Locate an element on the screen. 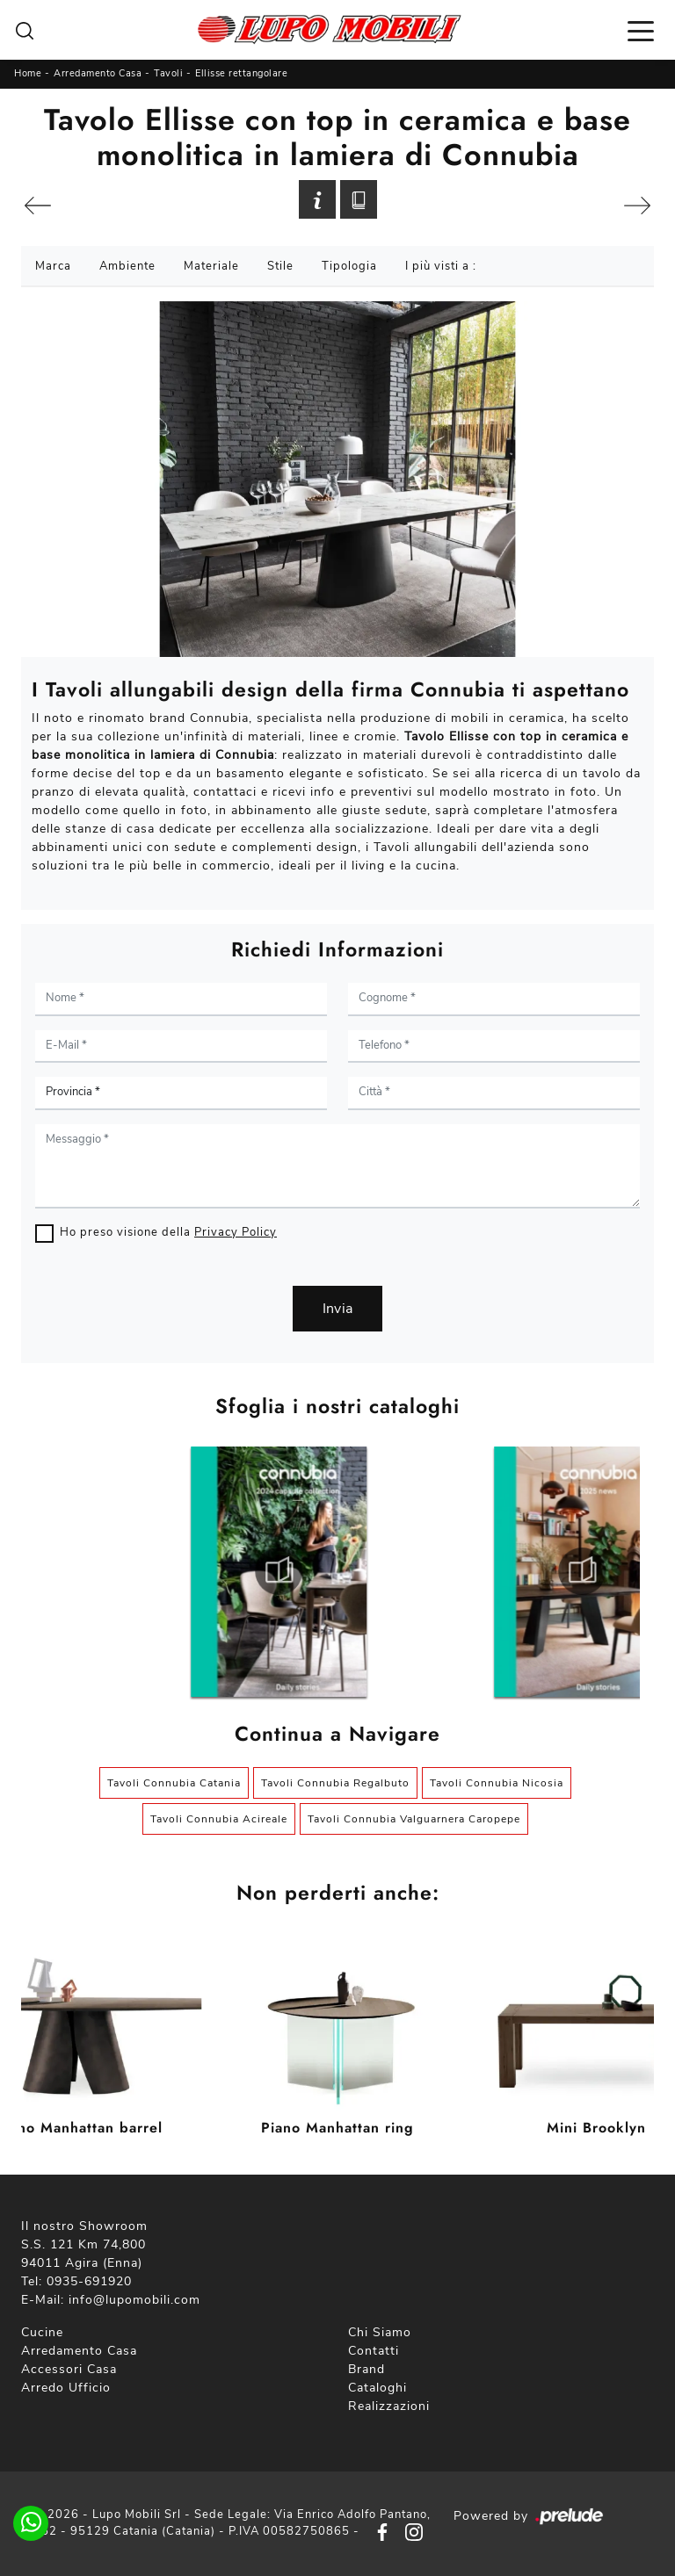  Tavoli Connubia Valguarnera Caropepe is located at coordinates (414, 1819).